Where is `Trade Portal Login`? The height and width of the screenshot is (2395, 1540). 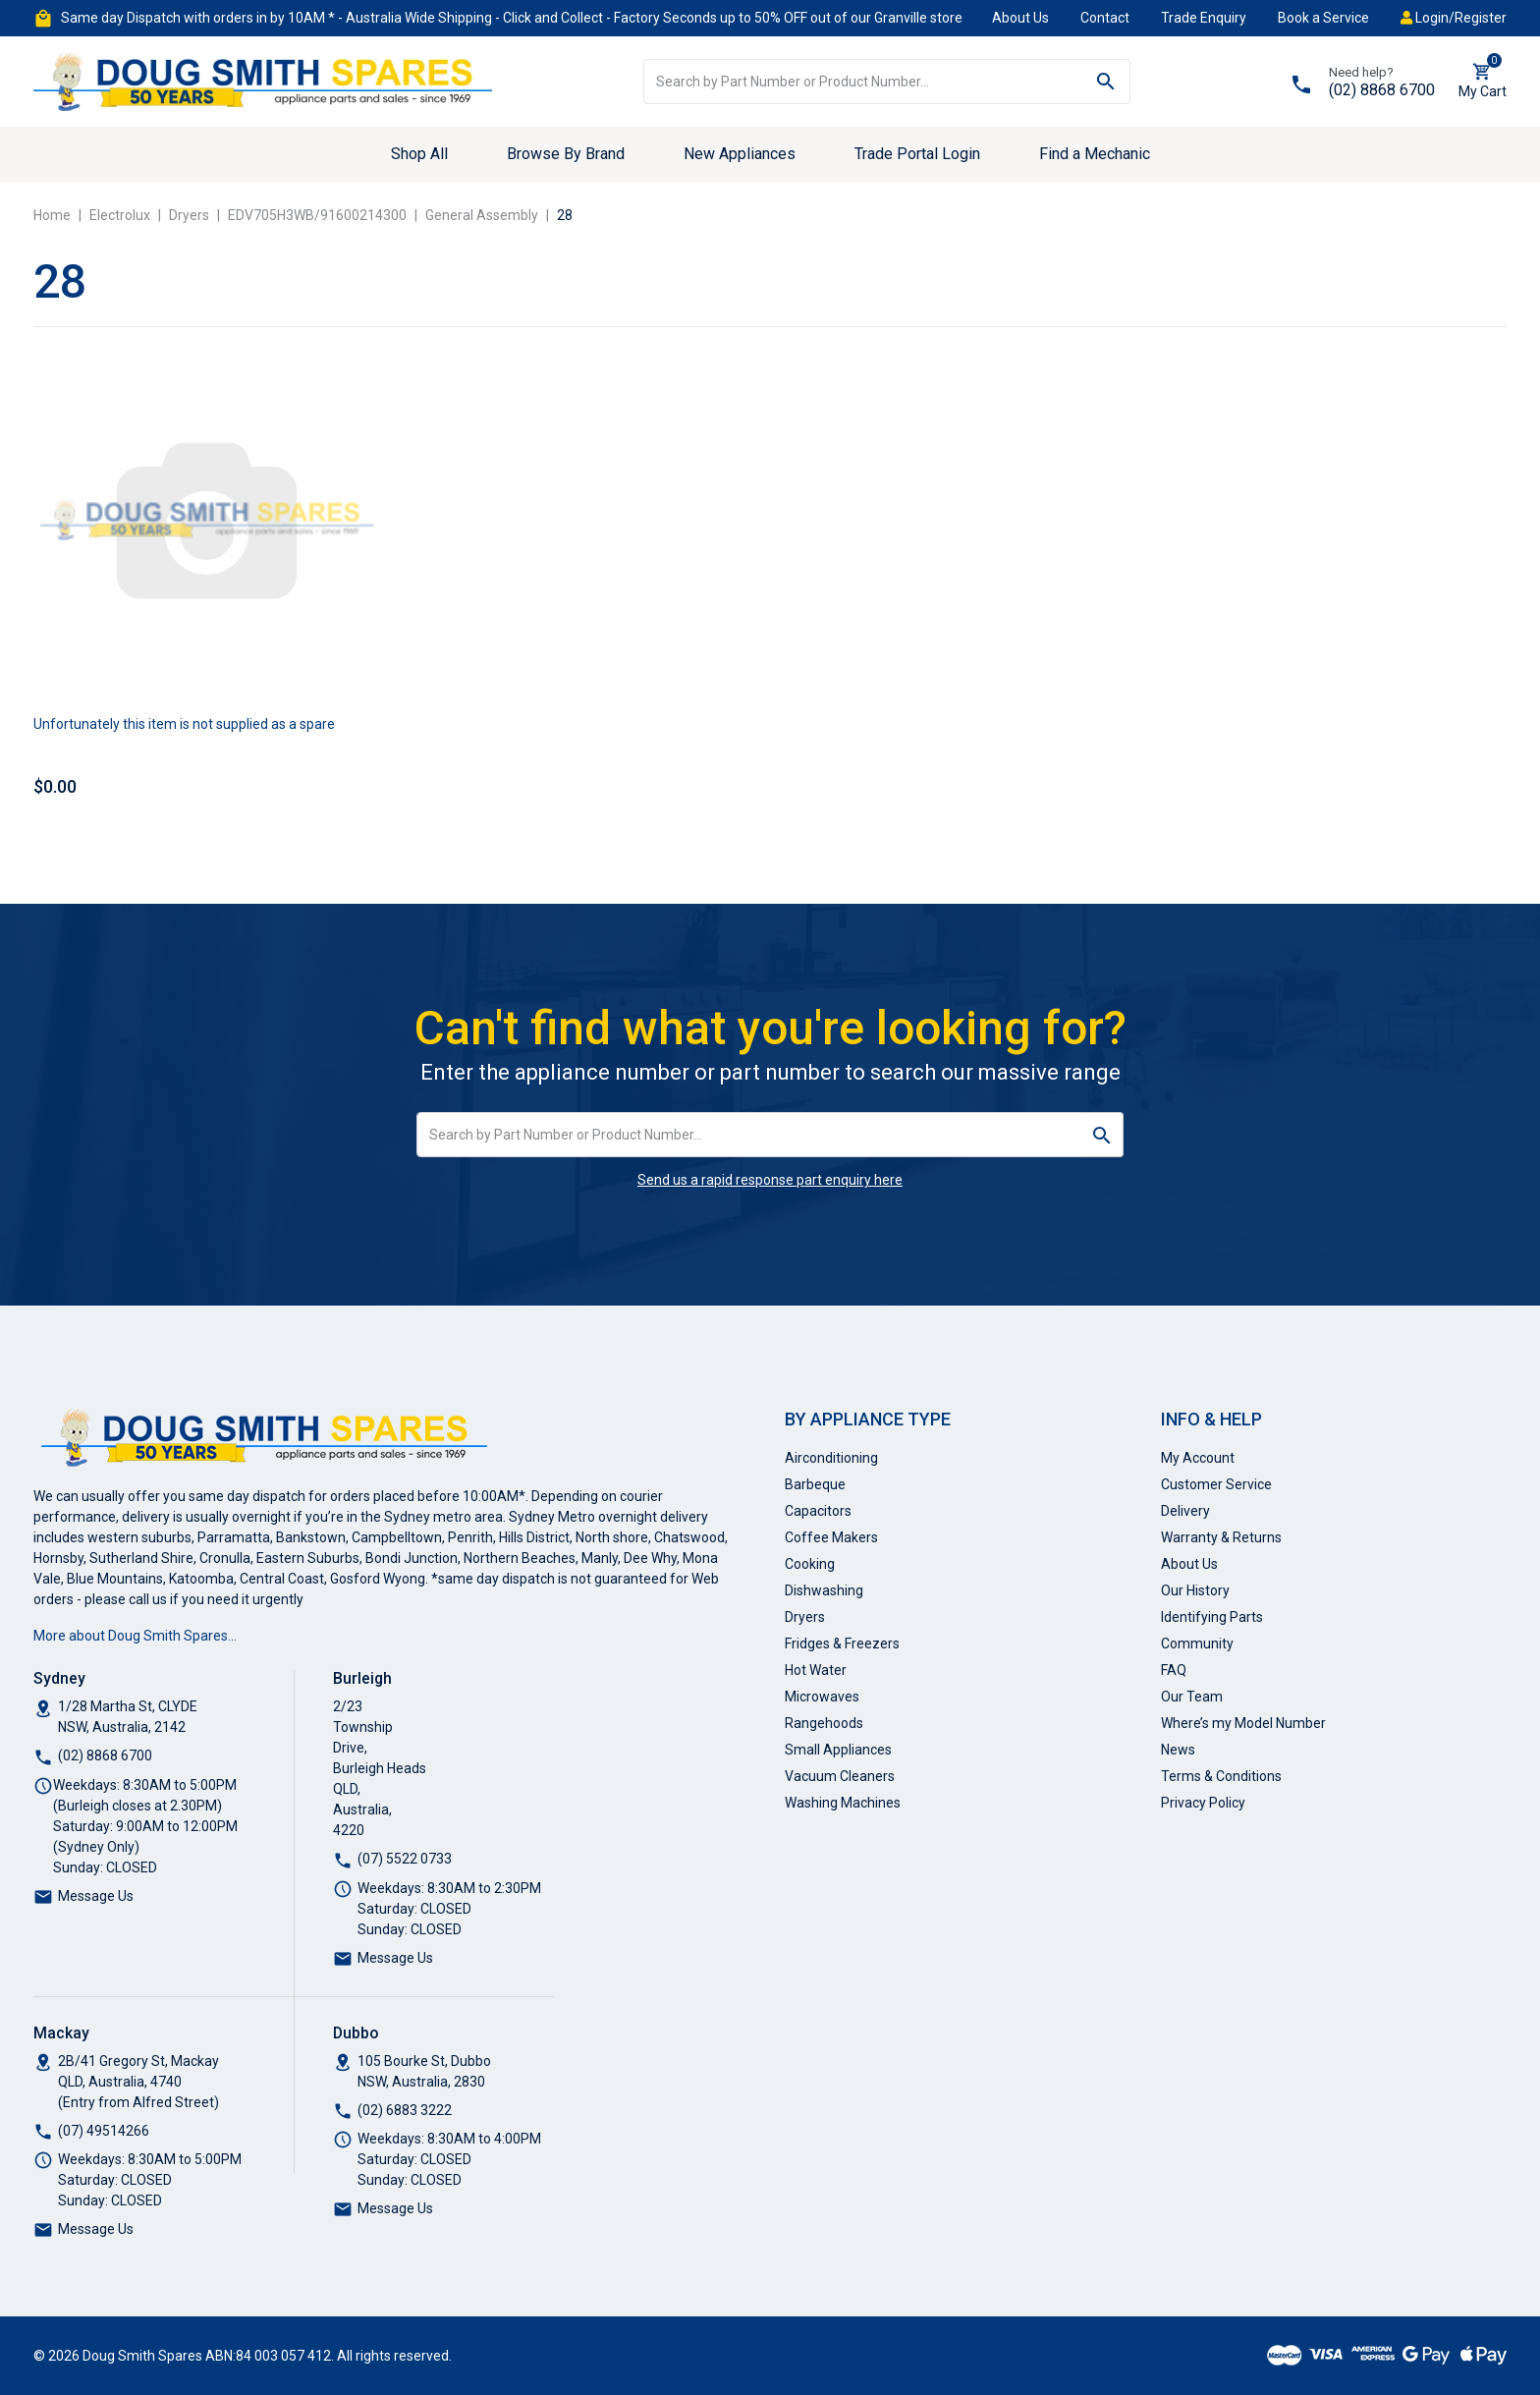
Trade Portal Login is located at coordinates (917, 153).